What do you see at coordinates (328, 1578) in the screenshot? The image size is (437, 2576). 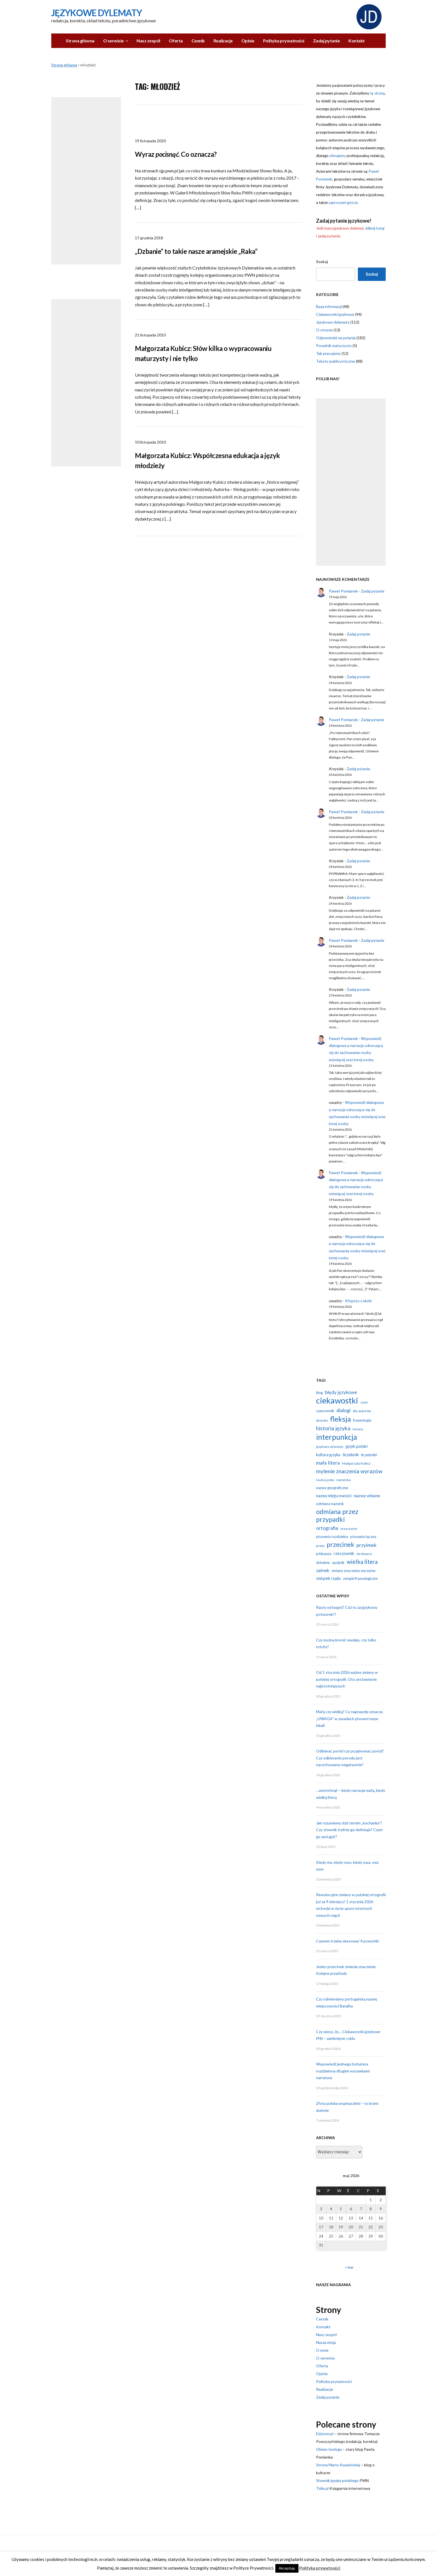 I see `związek rządu [związek rządu (15 elementów)]` at bounding box center [328, 1578].